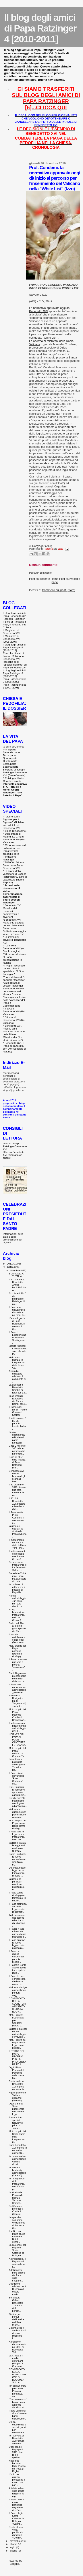 The image size is (83, 2576). Describe the element at coordinates (14, 624) in the screenshot. I see `Il Blog di Raffaella. I Papi, il Vaticano e la Chiesa` at that location.